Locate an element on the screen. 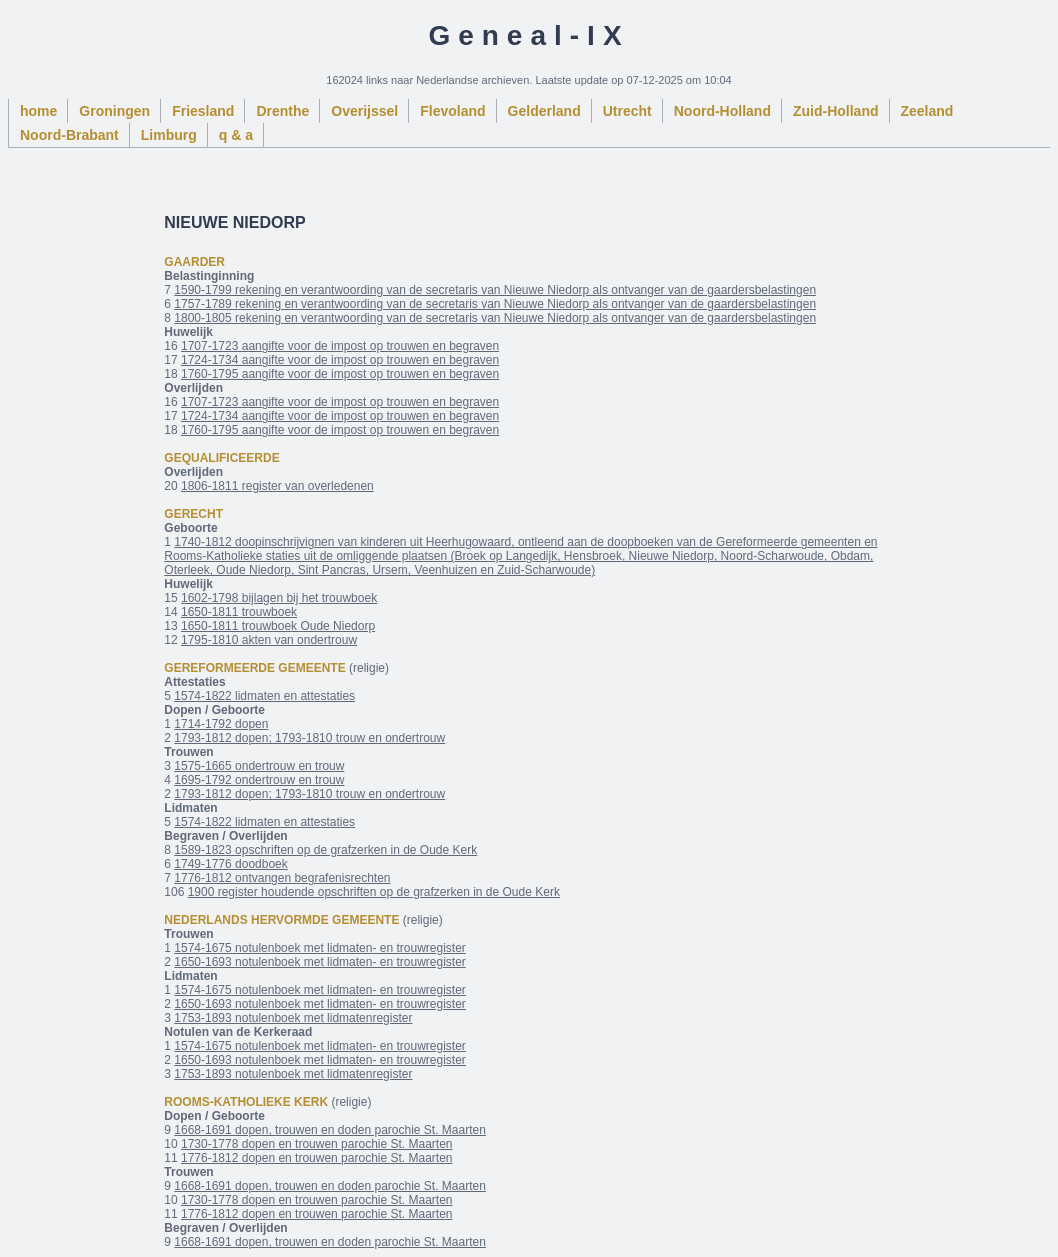  1707-1723 aangifte voor de impost op trouwen en begraven is located at coordinates (340, 346).